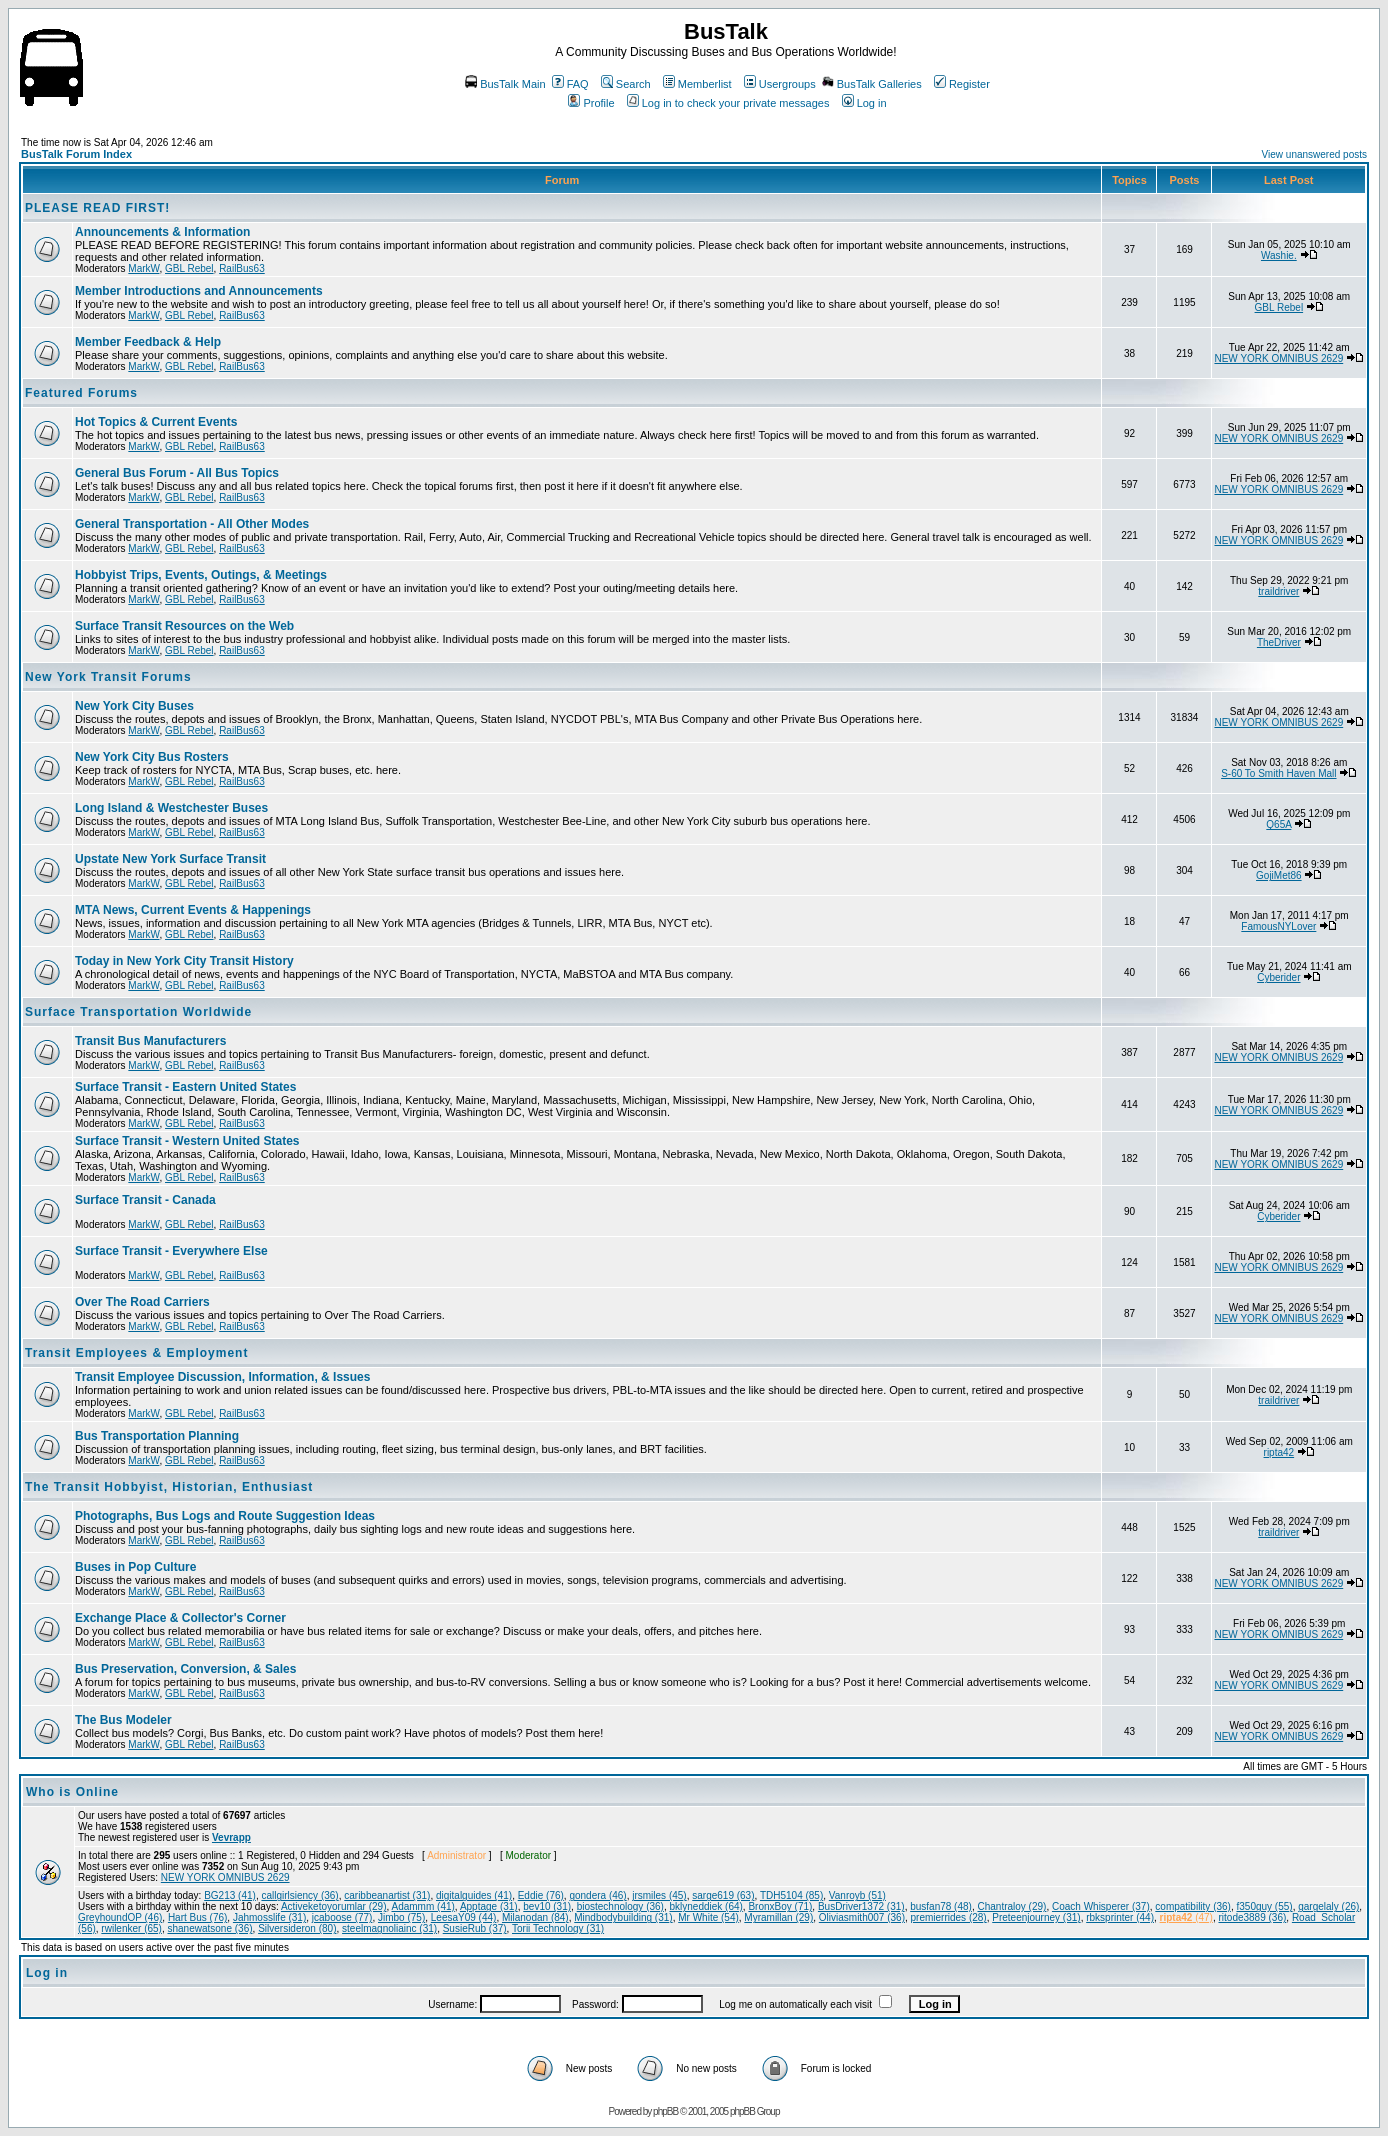  Describe the element at coordinates (177, 473) in the screenshot. I see `General Bus Forum - All Bus Topics` at that location.